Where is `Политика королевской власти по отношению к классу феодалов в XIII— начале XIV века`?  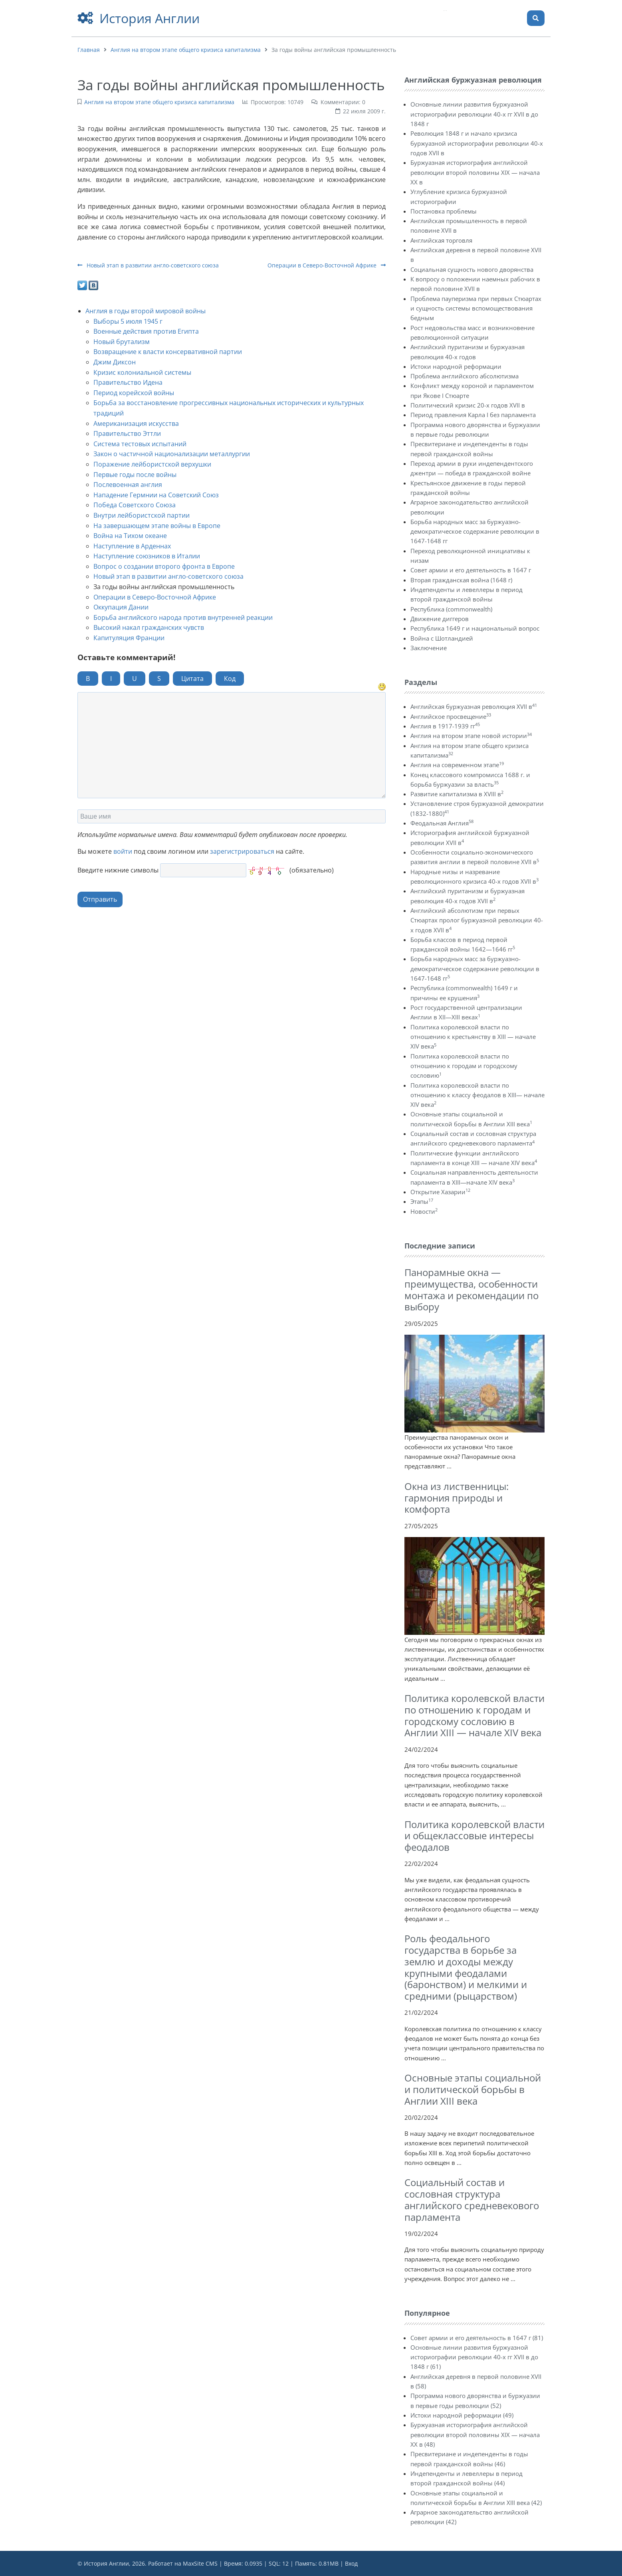
Политика королевской власти по отношению к классу феодалов в XIII— начале XIV века is located at coordinates (477, 1095).